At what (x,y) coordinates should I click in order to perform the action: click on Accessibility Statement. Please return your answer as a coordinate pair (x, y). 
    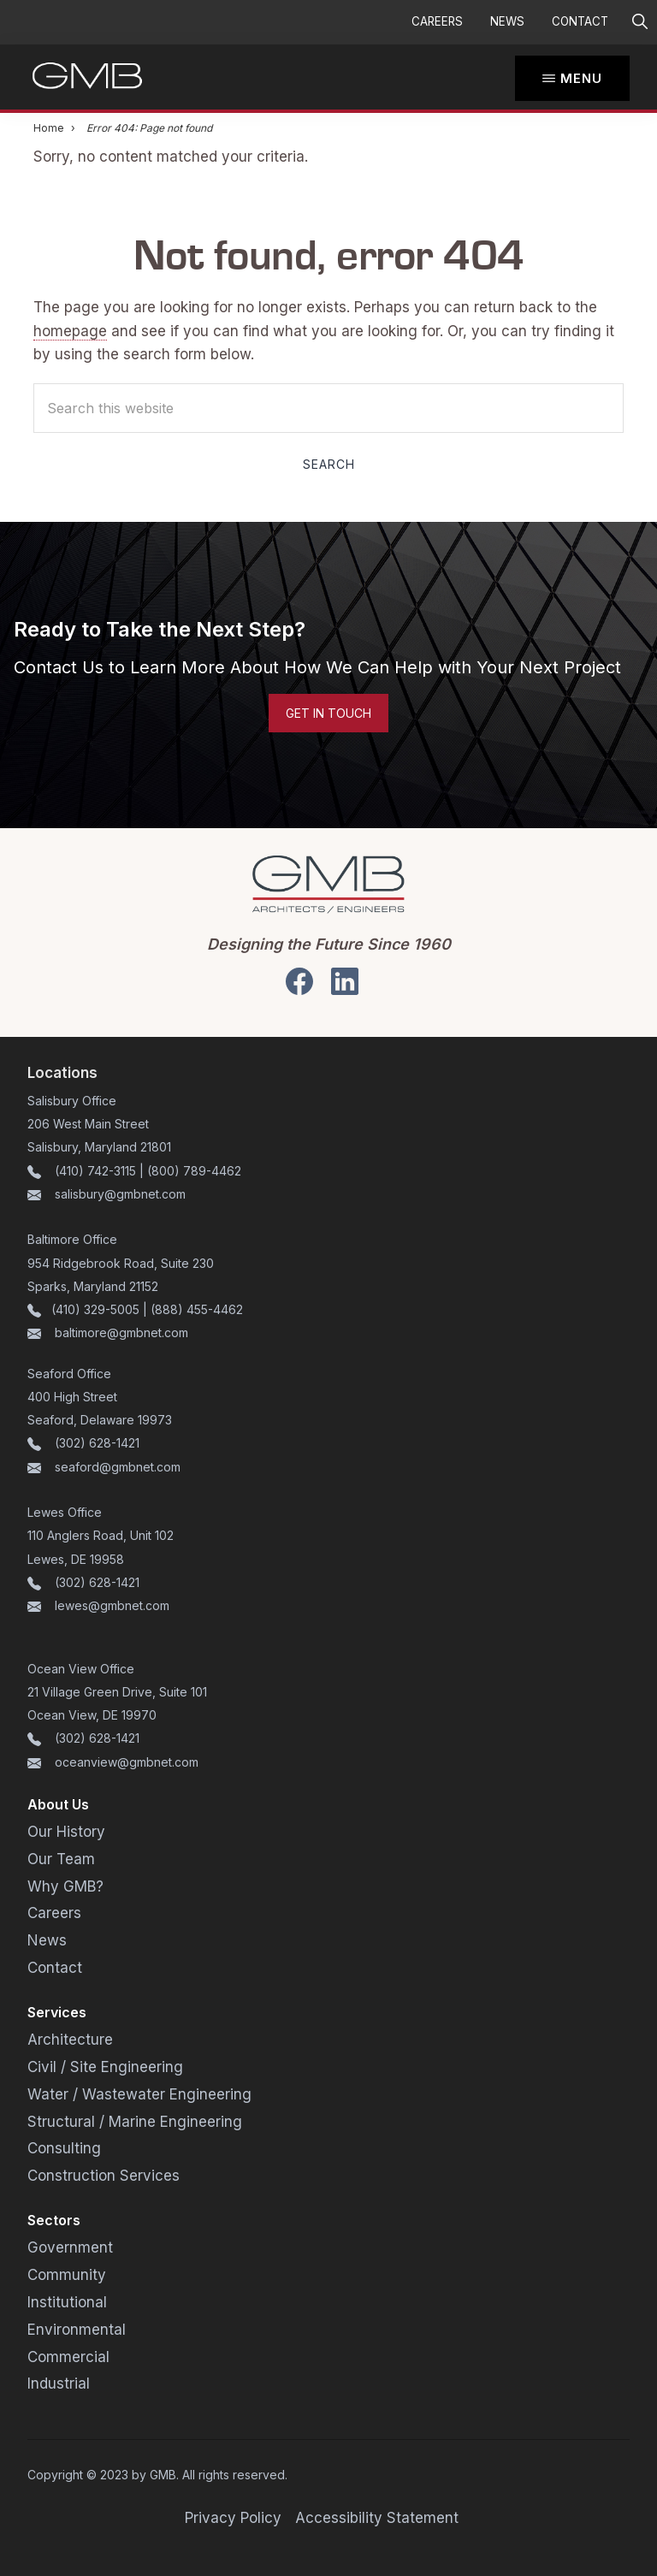
    Looking at the image, I should click on (377, 2517).